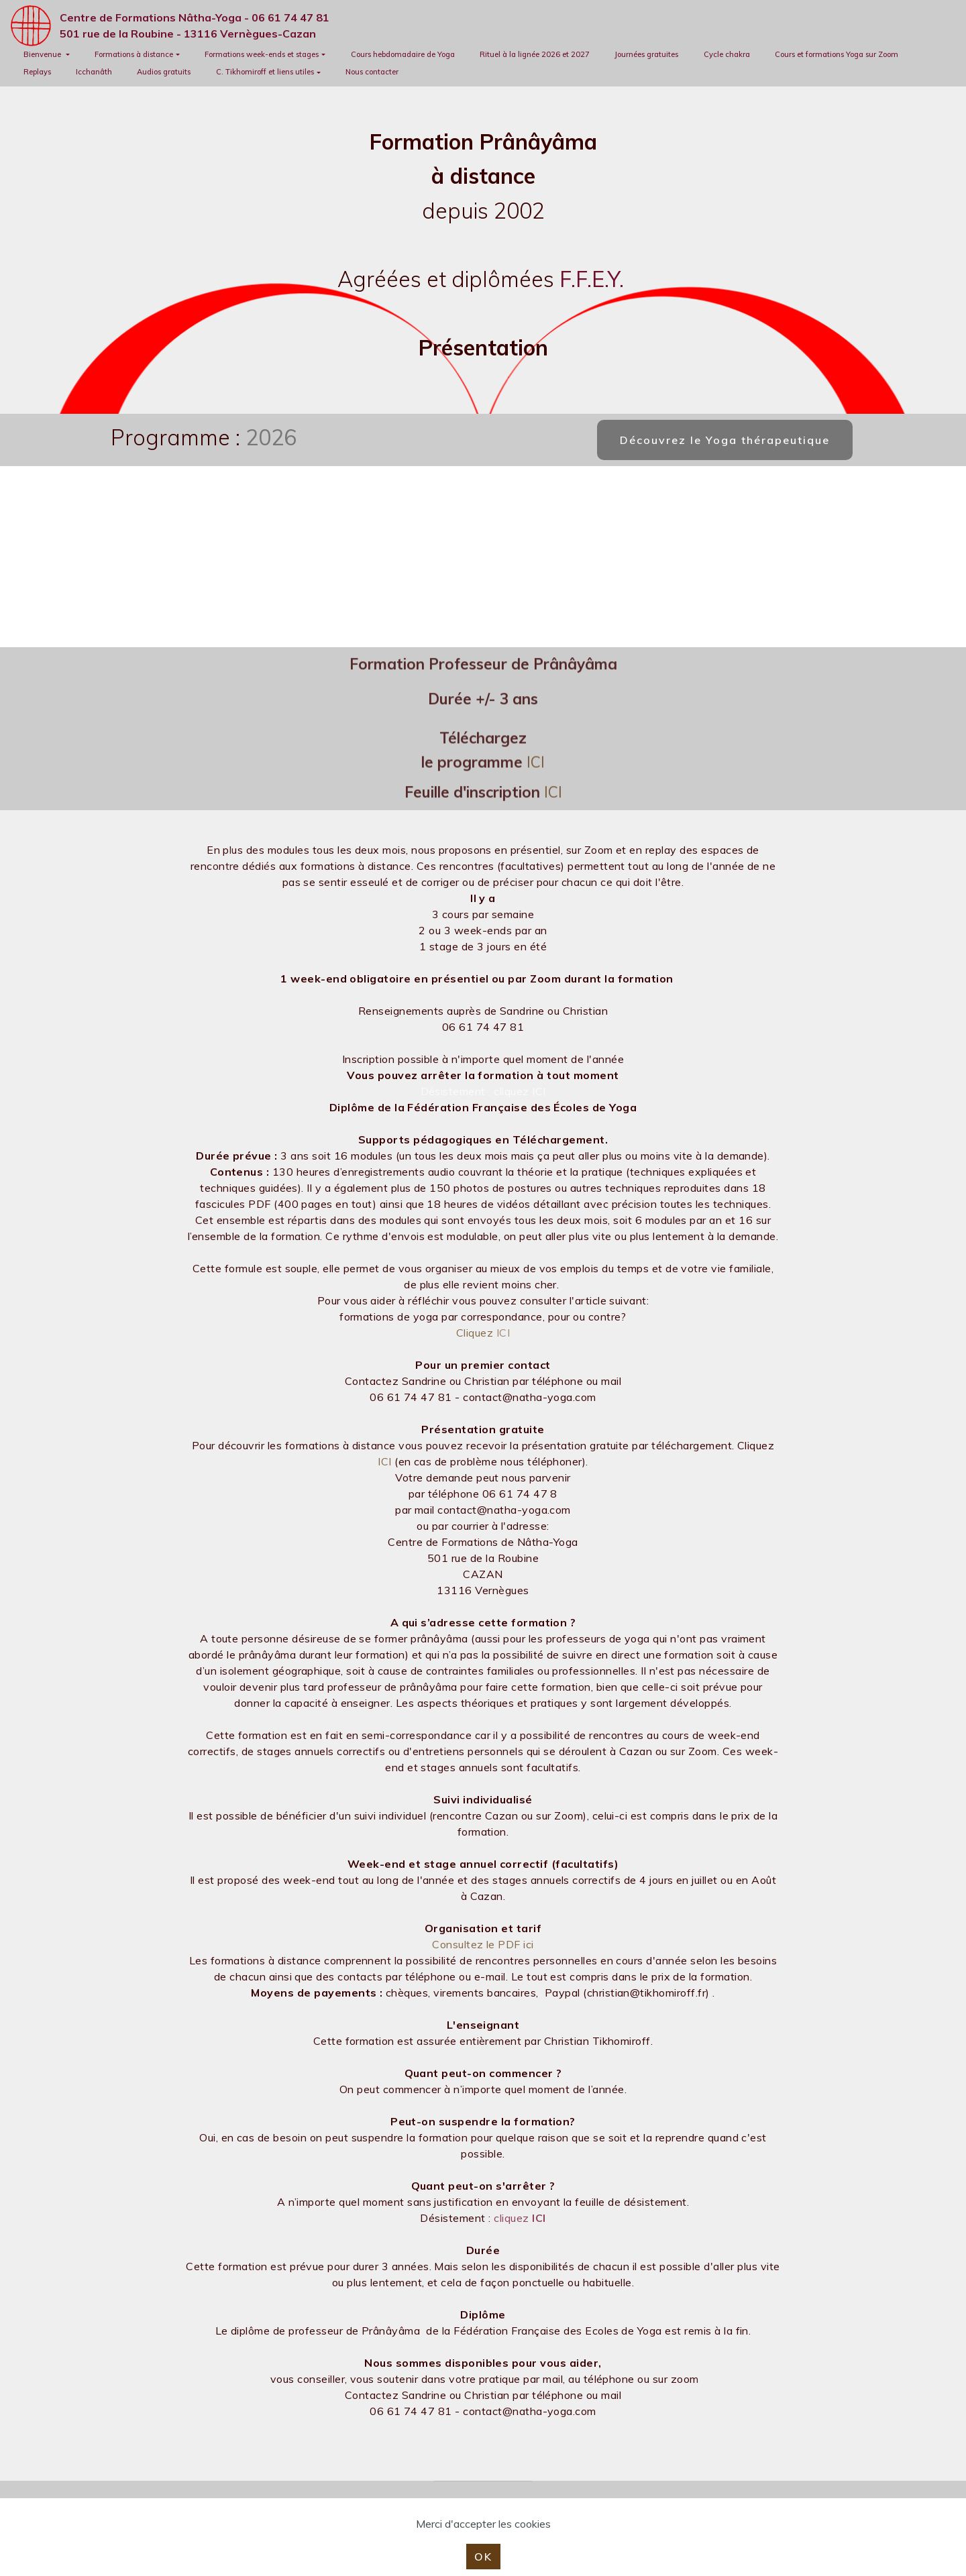 This screenshot has width=966, height=2576. What do you see at coordinates (591, 279) in the screenshot?
I see `F.F.E.Y.` at bounding box center [591, 279].